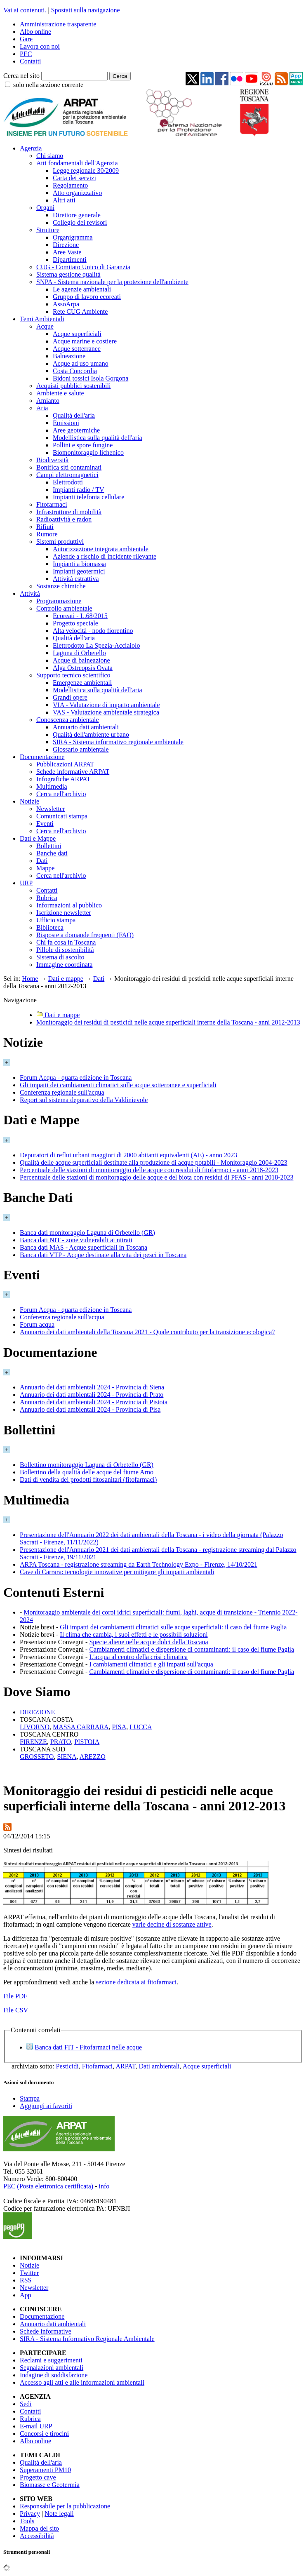 The width and height of the screenshot is (306, 2576). Describe the element at coordinates (26, 882) in the screenshot. I see `URP` at that location.